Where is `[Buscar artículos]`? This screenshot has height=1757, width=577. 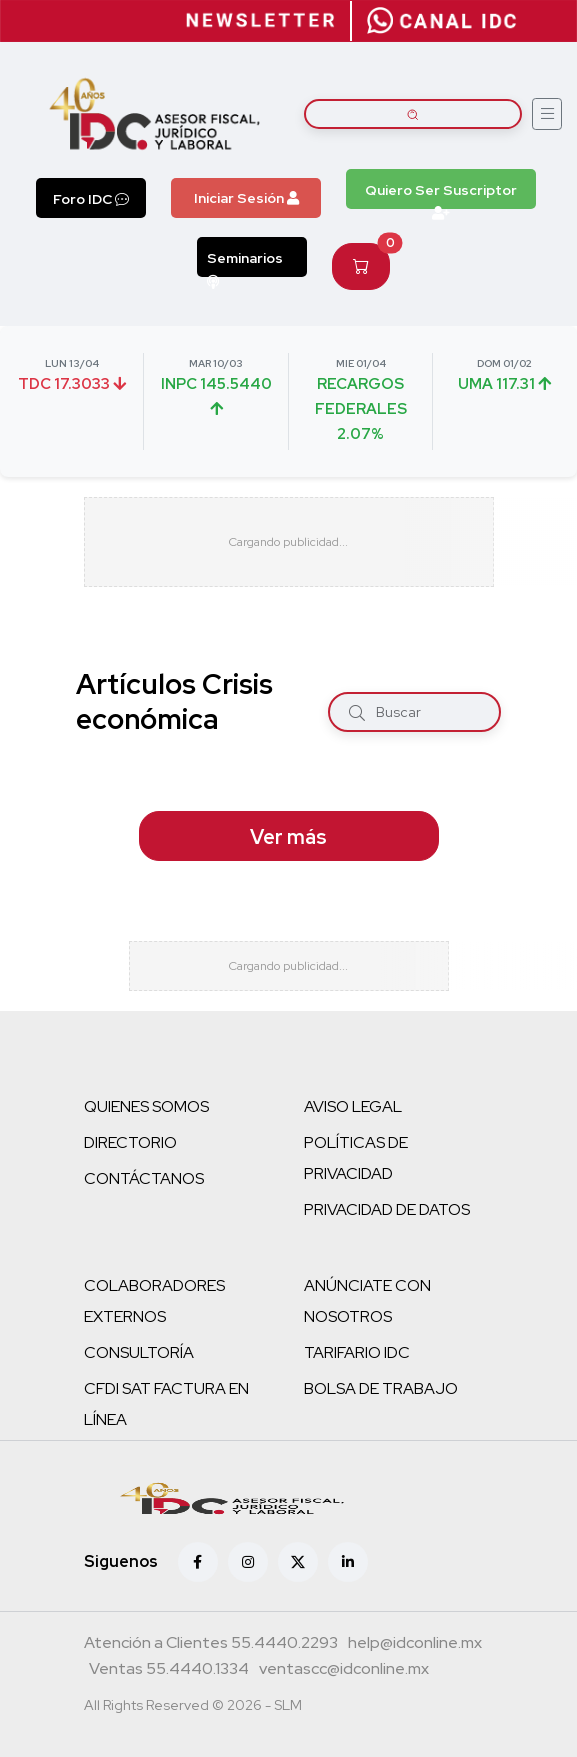 [Buscar artículos] is located at coordinates (413, 114).